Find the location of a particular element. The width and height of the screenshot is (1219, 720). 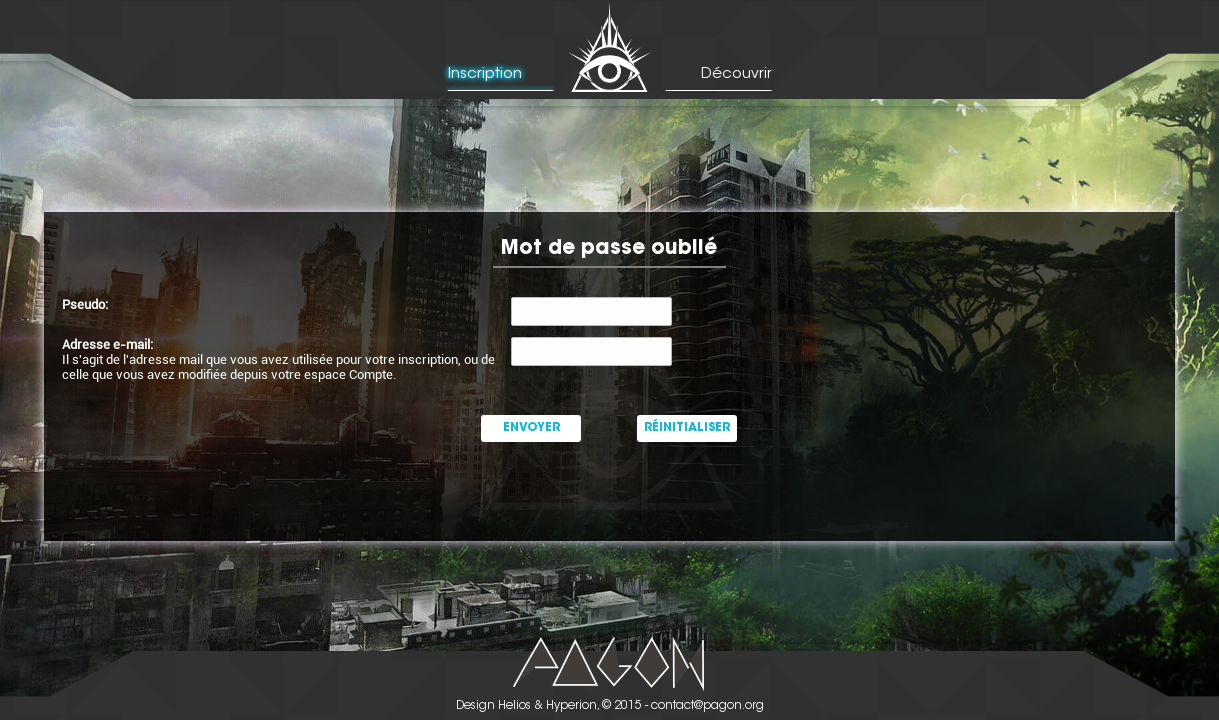

Inscription is located at coordinates (485, 74).